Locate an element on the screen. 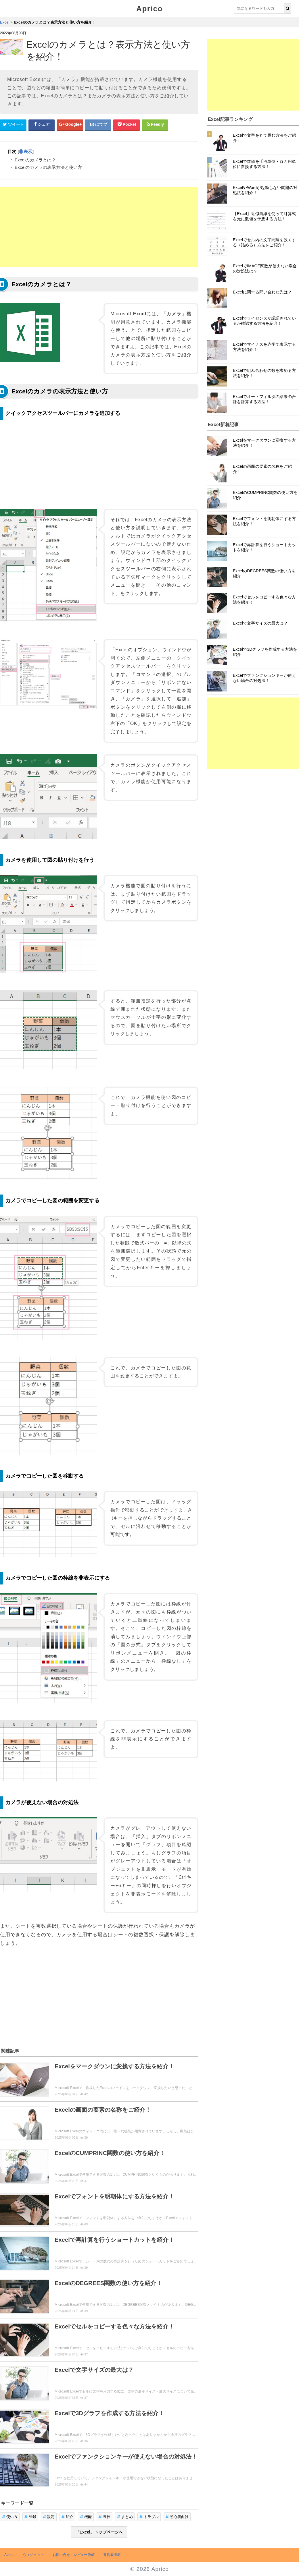 The height and width of the screenshot is (2576, 299). 初心者向け is located at coordinates (177, 2517).